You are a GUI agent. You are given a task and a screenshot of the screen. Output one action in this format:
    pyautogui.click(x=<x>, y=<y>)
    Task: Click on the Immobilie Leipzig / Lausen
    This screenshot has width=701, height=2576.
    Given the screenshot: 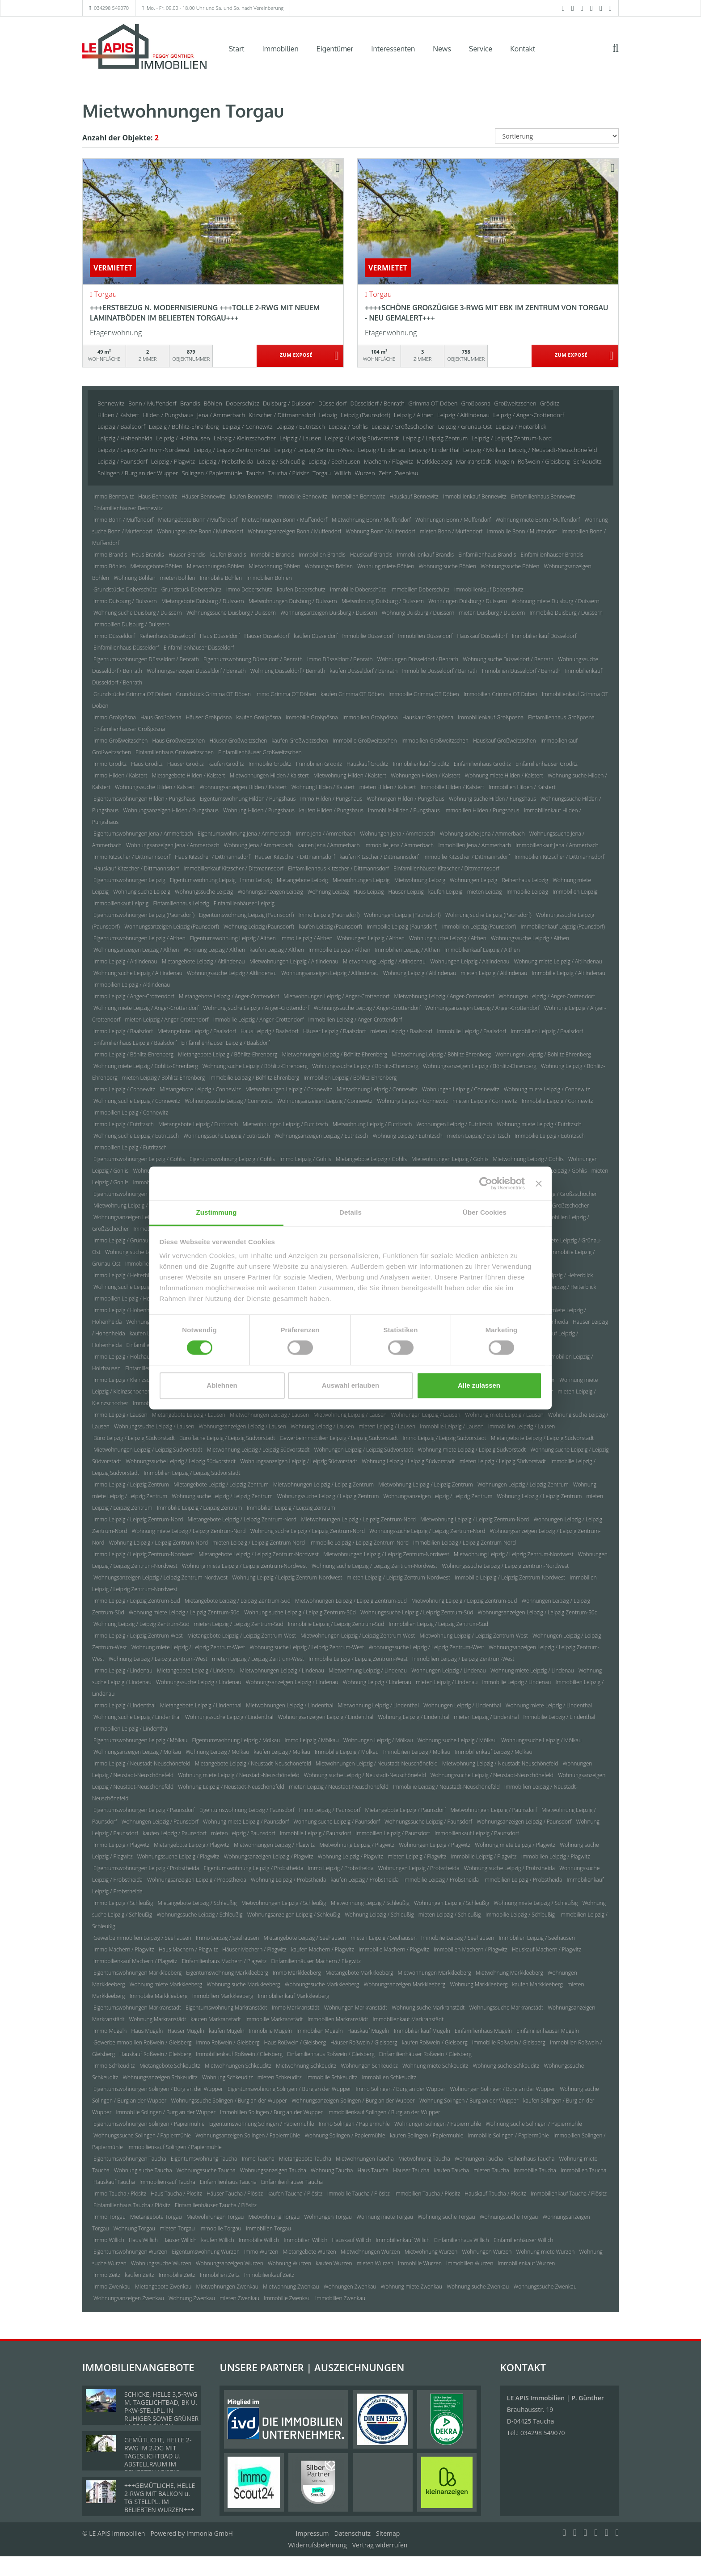 What is the action you would take?
    pyautogui.click(x=452, y=1426)
    